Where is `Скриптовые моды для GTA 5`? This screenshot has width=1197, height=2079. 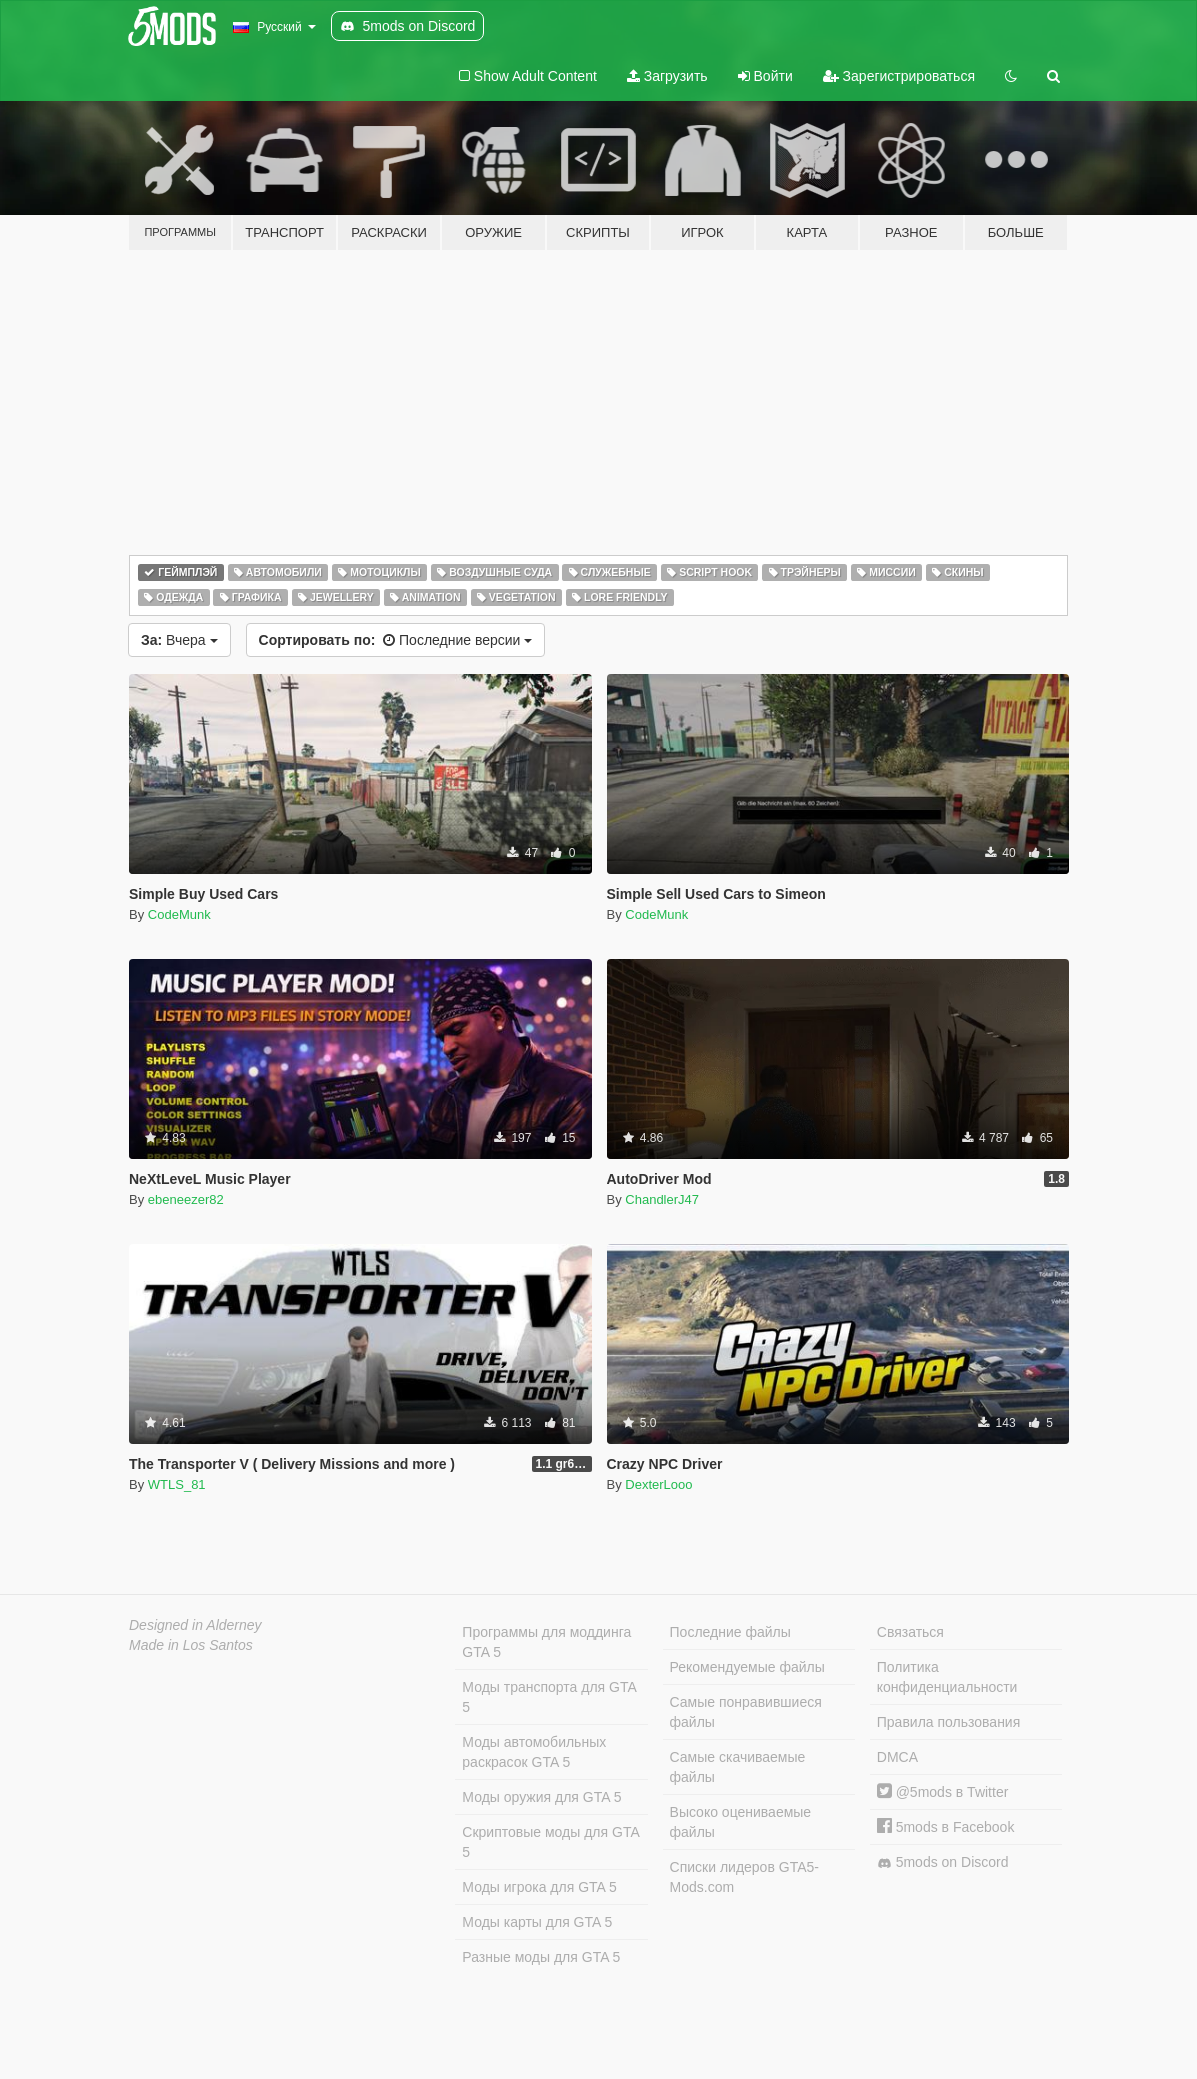 Скриптовые моды для GTA 5 is located at coordinates (550, 1842).